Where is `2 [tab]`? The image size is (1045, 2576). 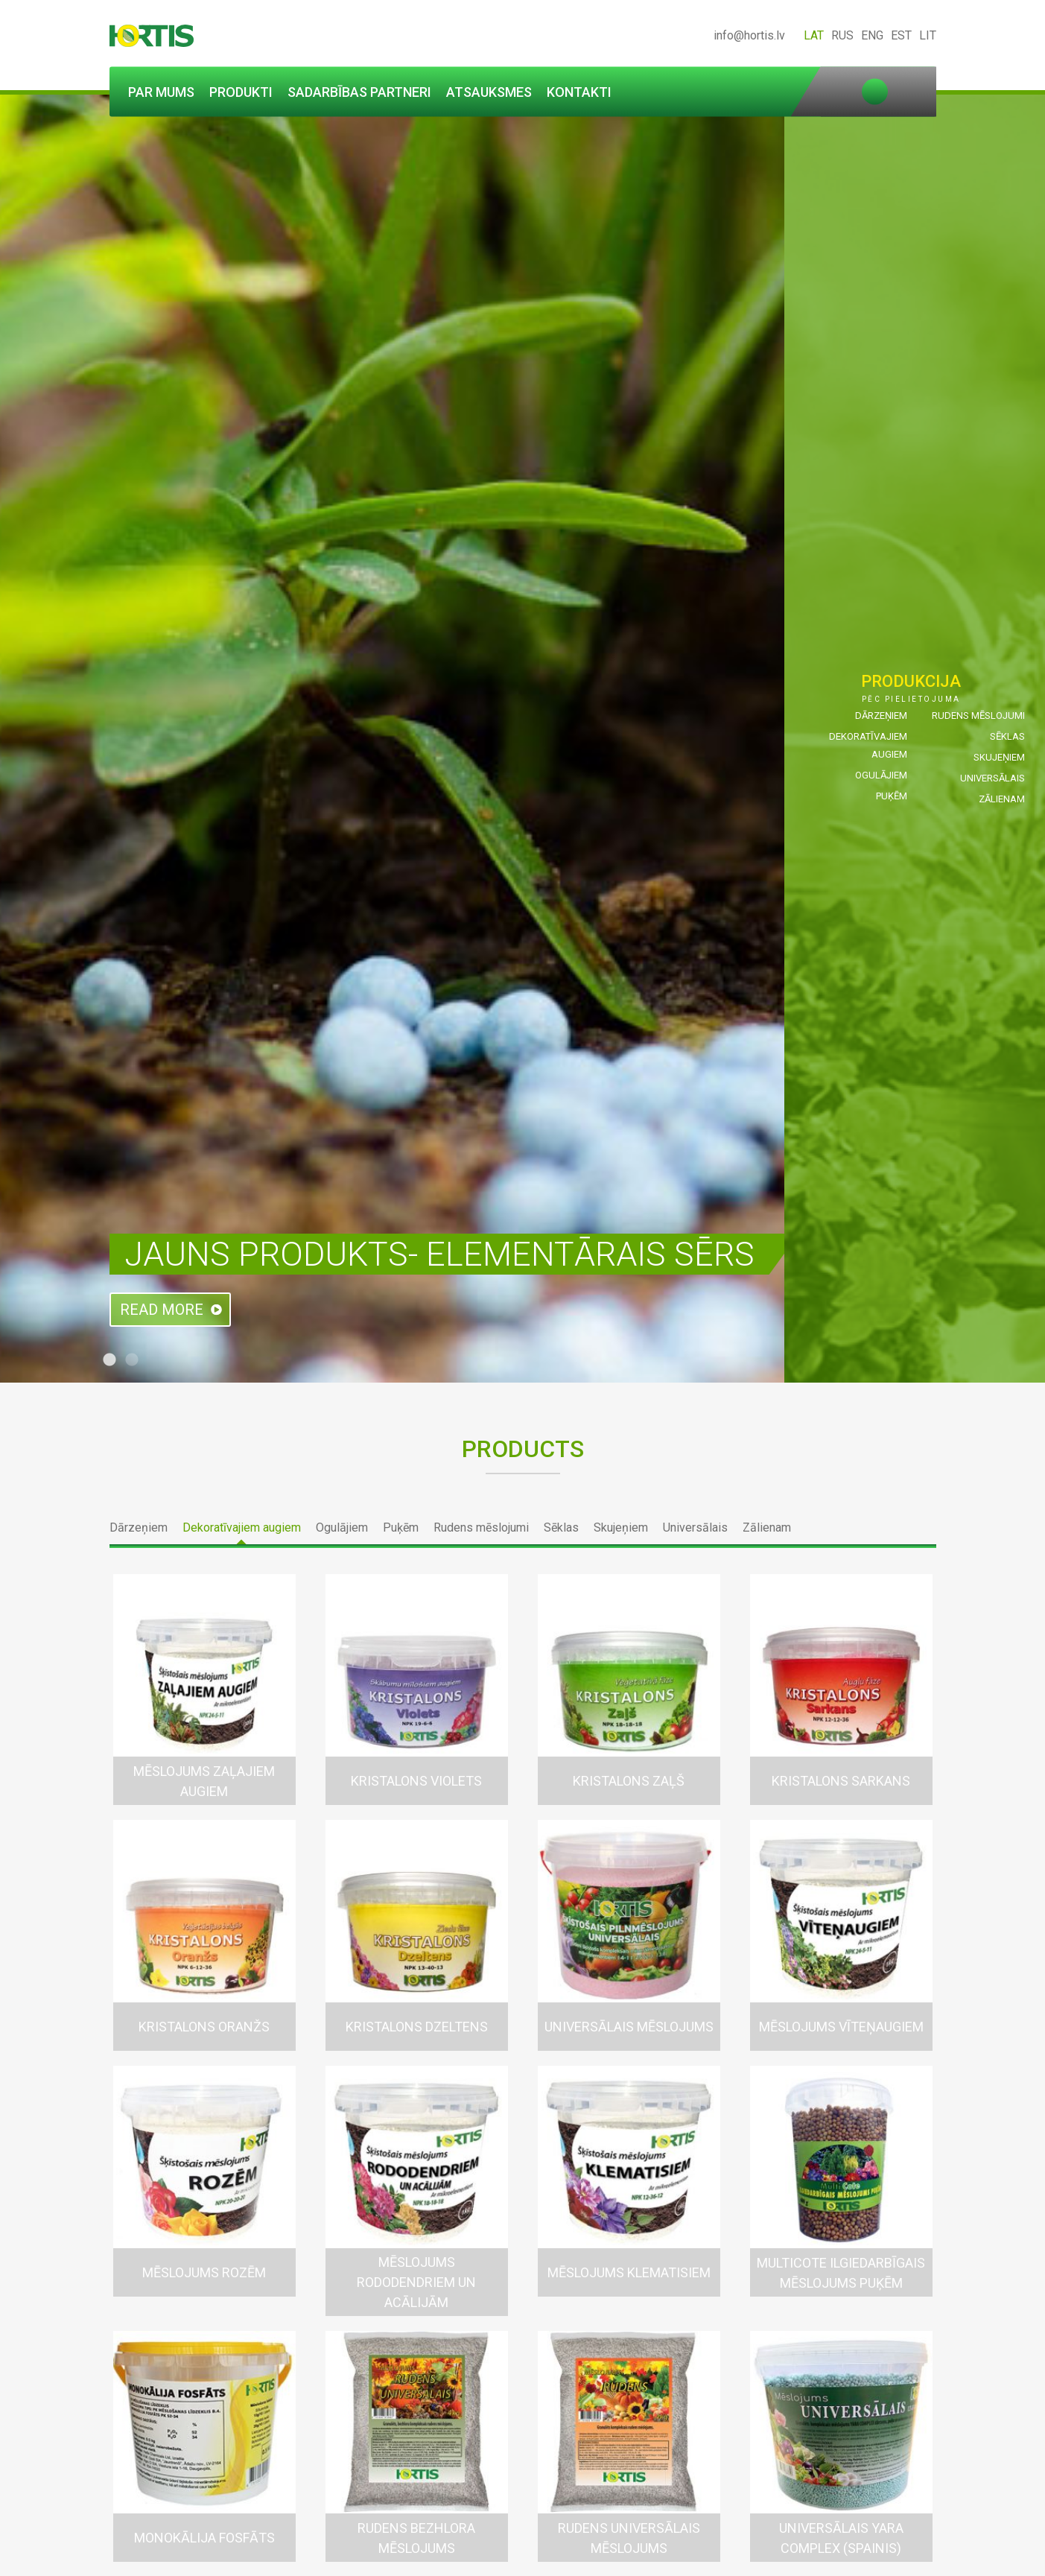 2 [tab] is located at coordinates (131, 1360).